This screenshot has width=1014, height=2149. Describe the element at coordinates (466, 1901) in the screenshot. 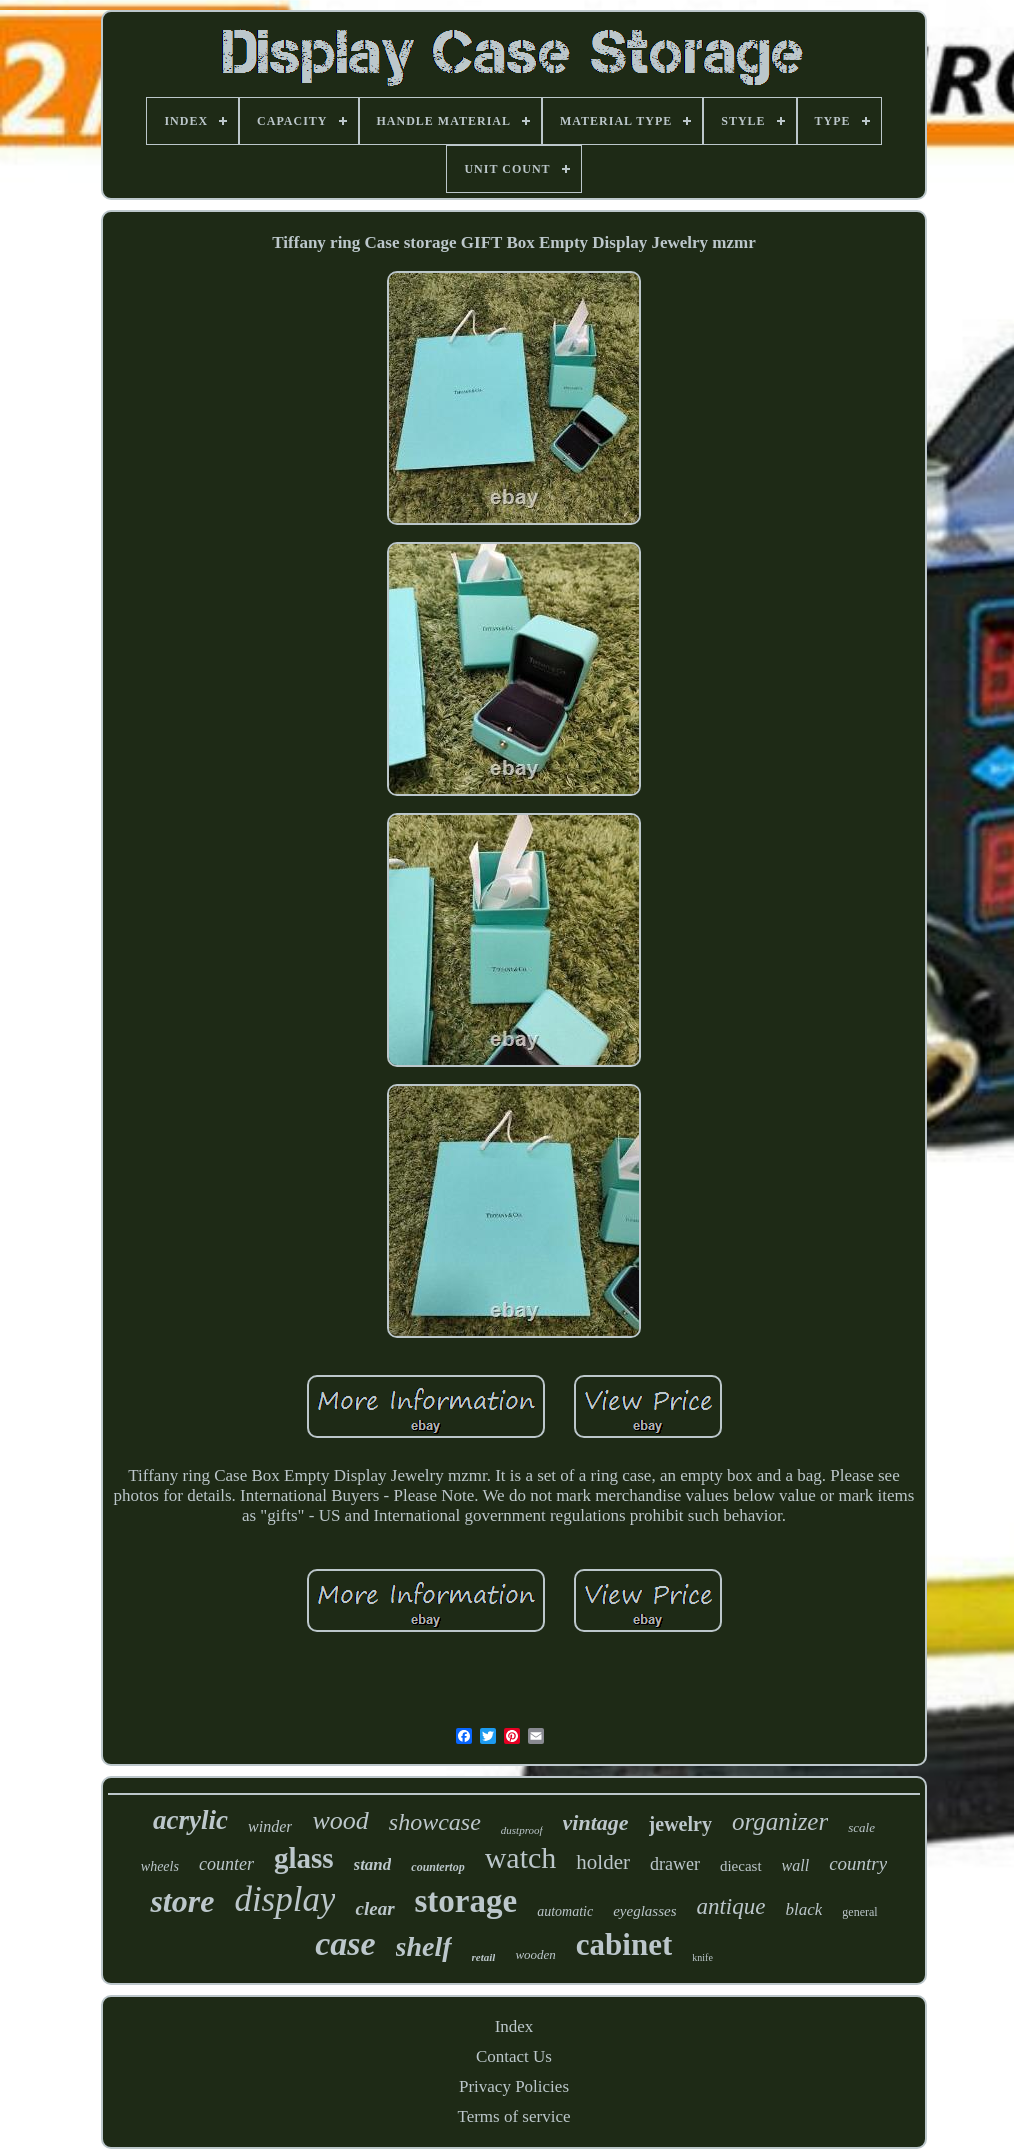

I see `storage` at that location.